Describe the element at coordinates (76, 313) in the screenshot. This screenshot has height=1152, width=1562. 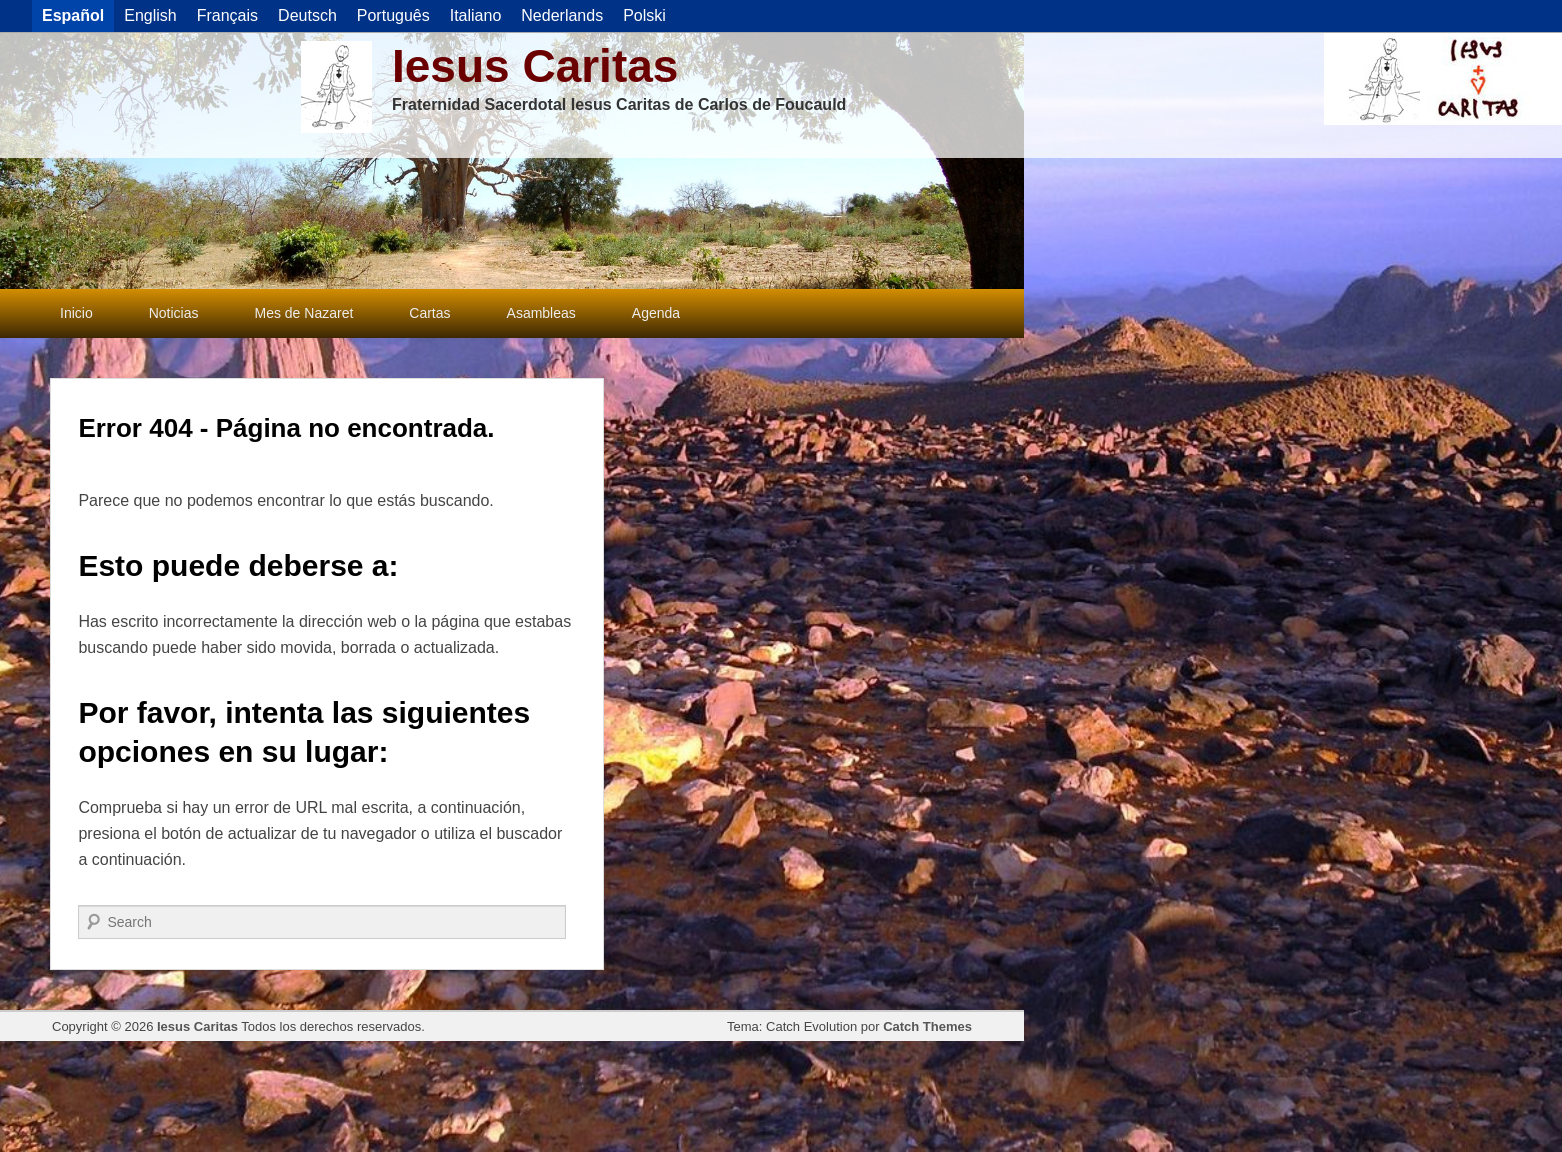
I see `Inicio` at that location.